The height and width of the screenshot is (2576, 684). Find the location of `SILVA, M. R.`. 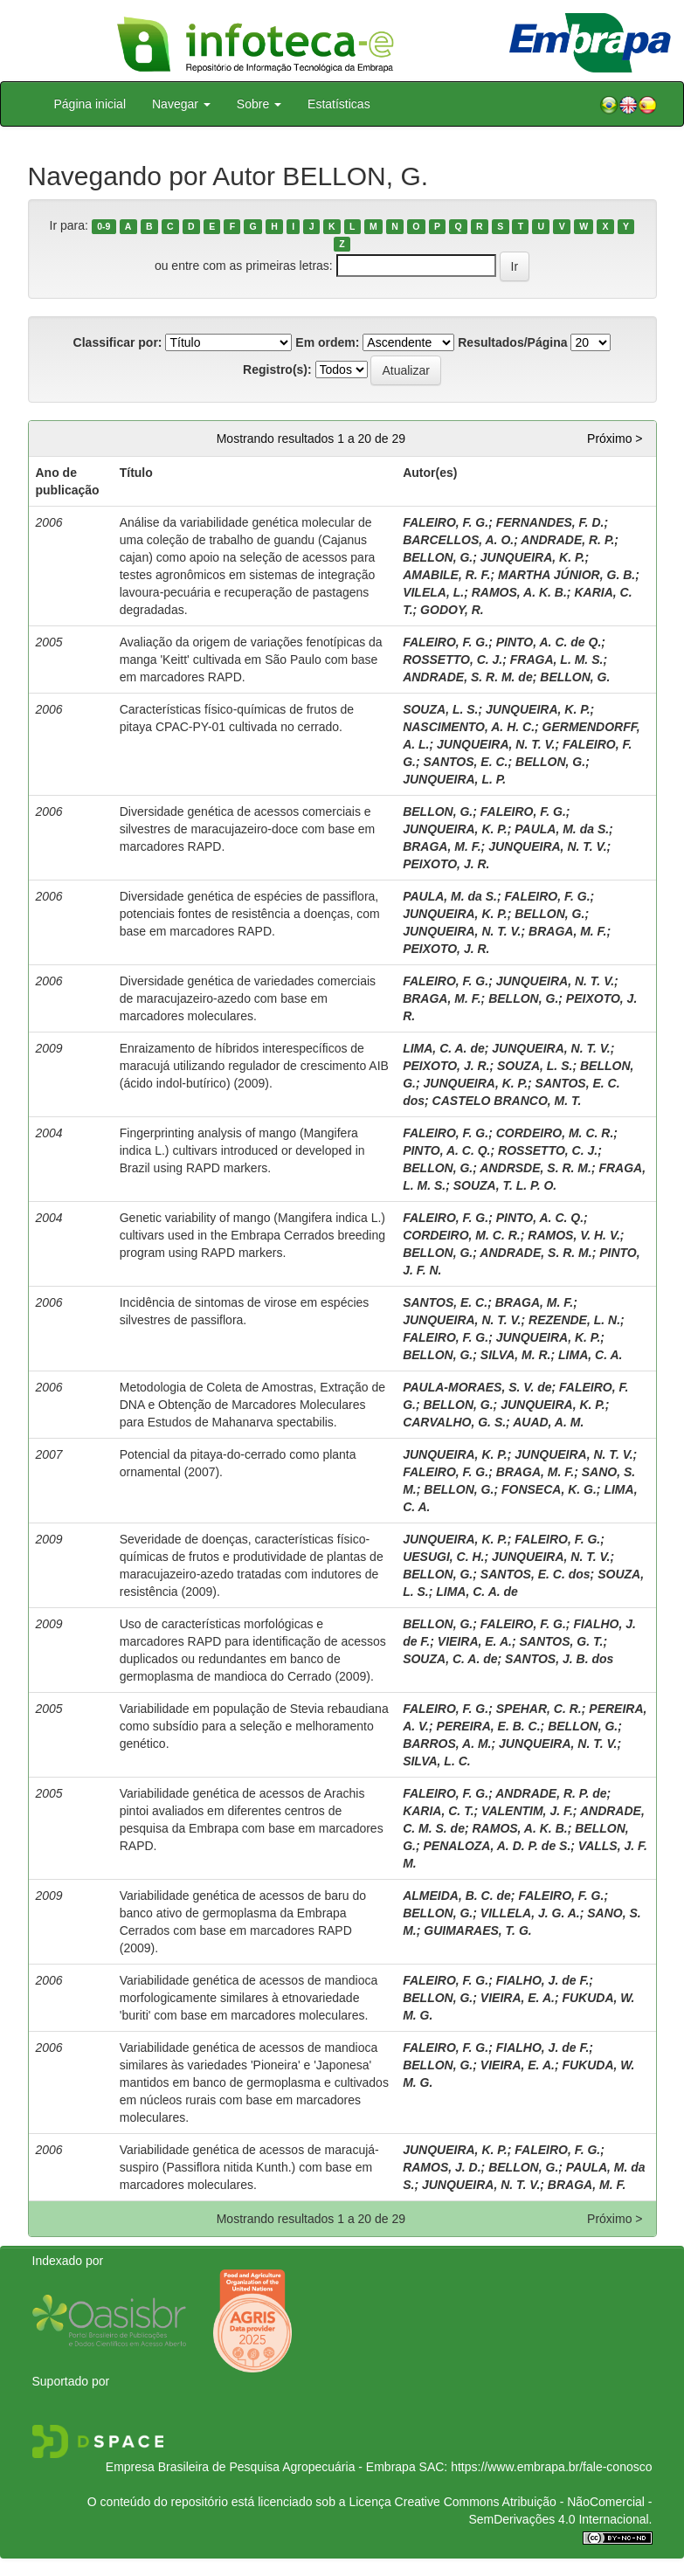

SILVA, M. R. is located at coordinates (515, 1355).